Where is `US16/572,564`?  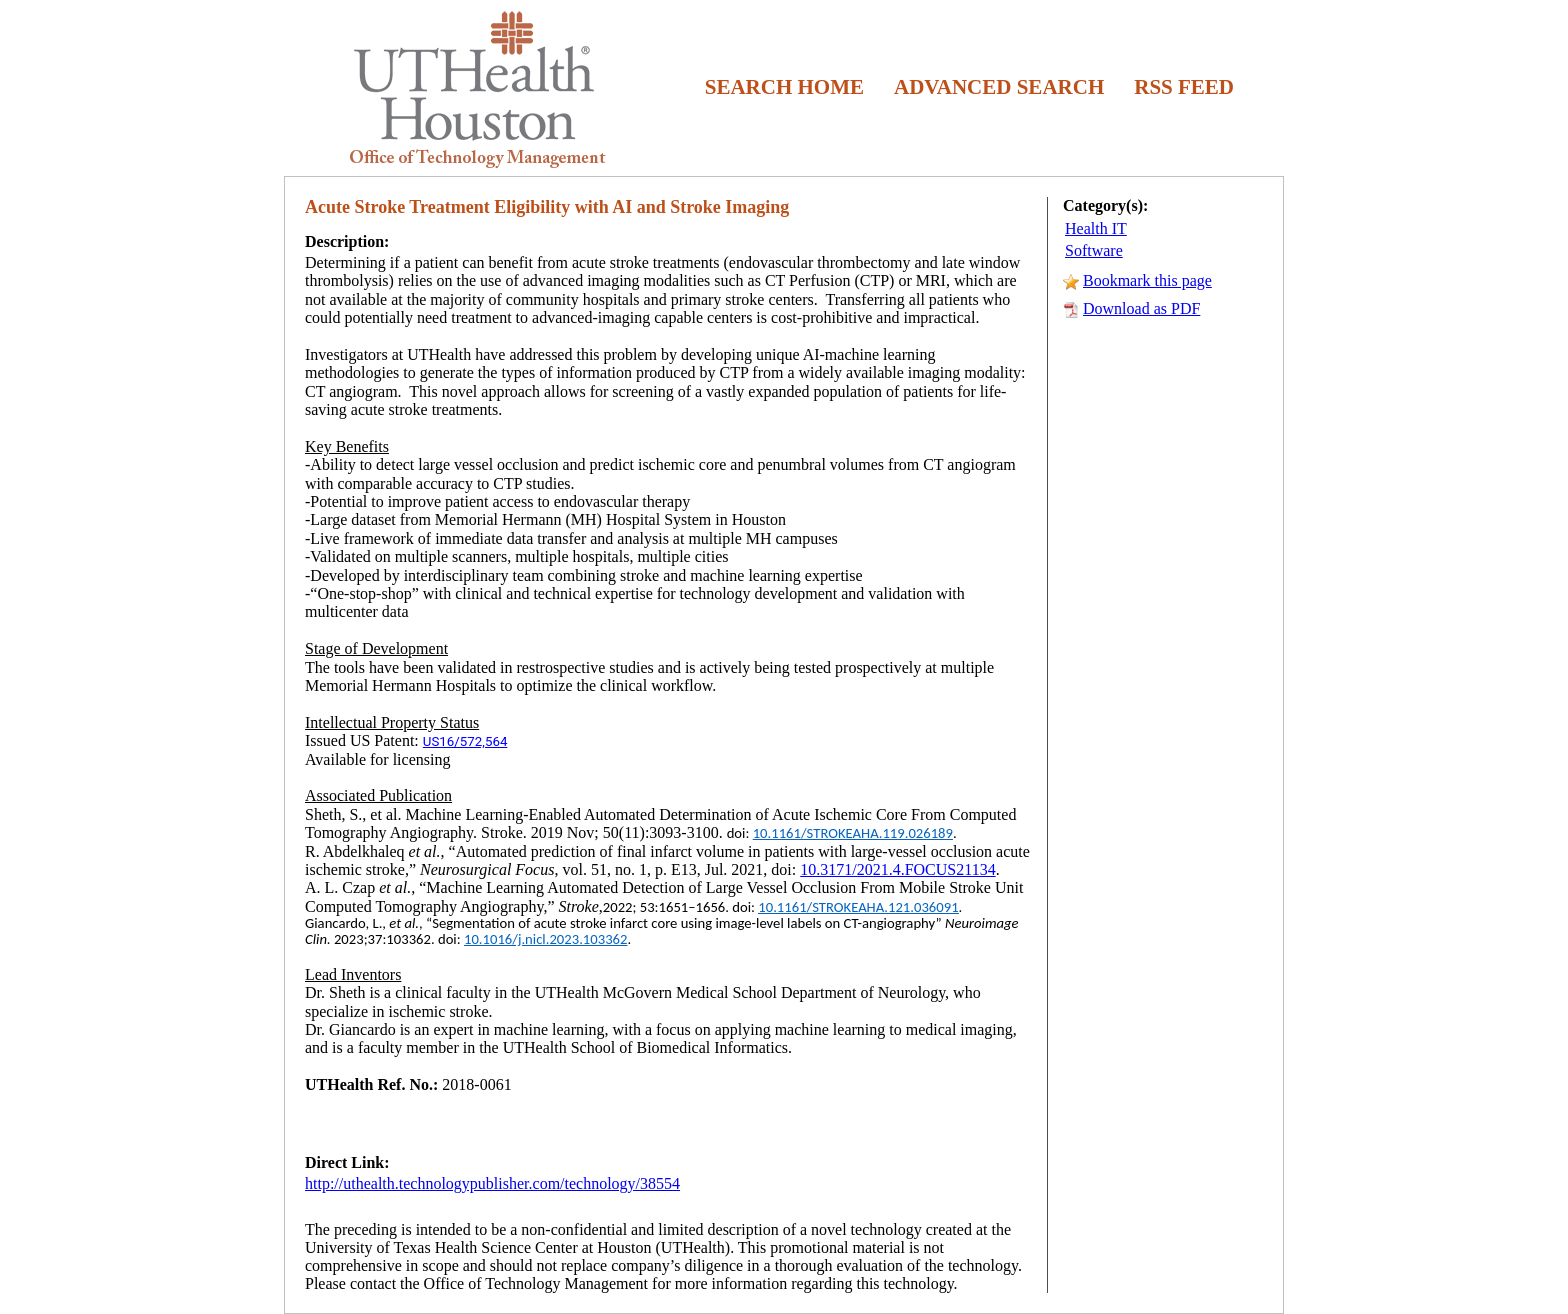
US16/572,564 is located at coordinates (465, 741).